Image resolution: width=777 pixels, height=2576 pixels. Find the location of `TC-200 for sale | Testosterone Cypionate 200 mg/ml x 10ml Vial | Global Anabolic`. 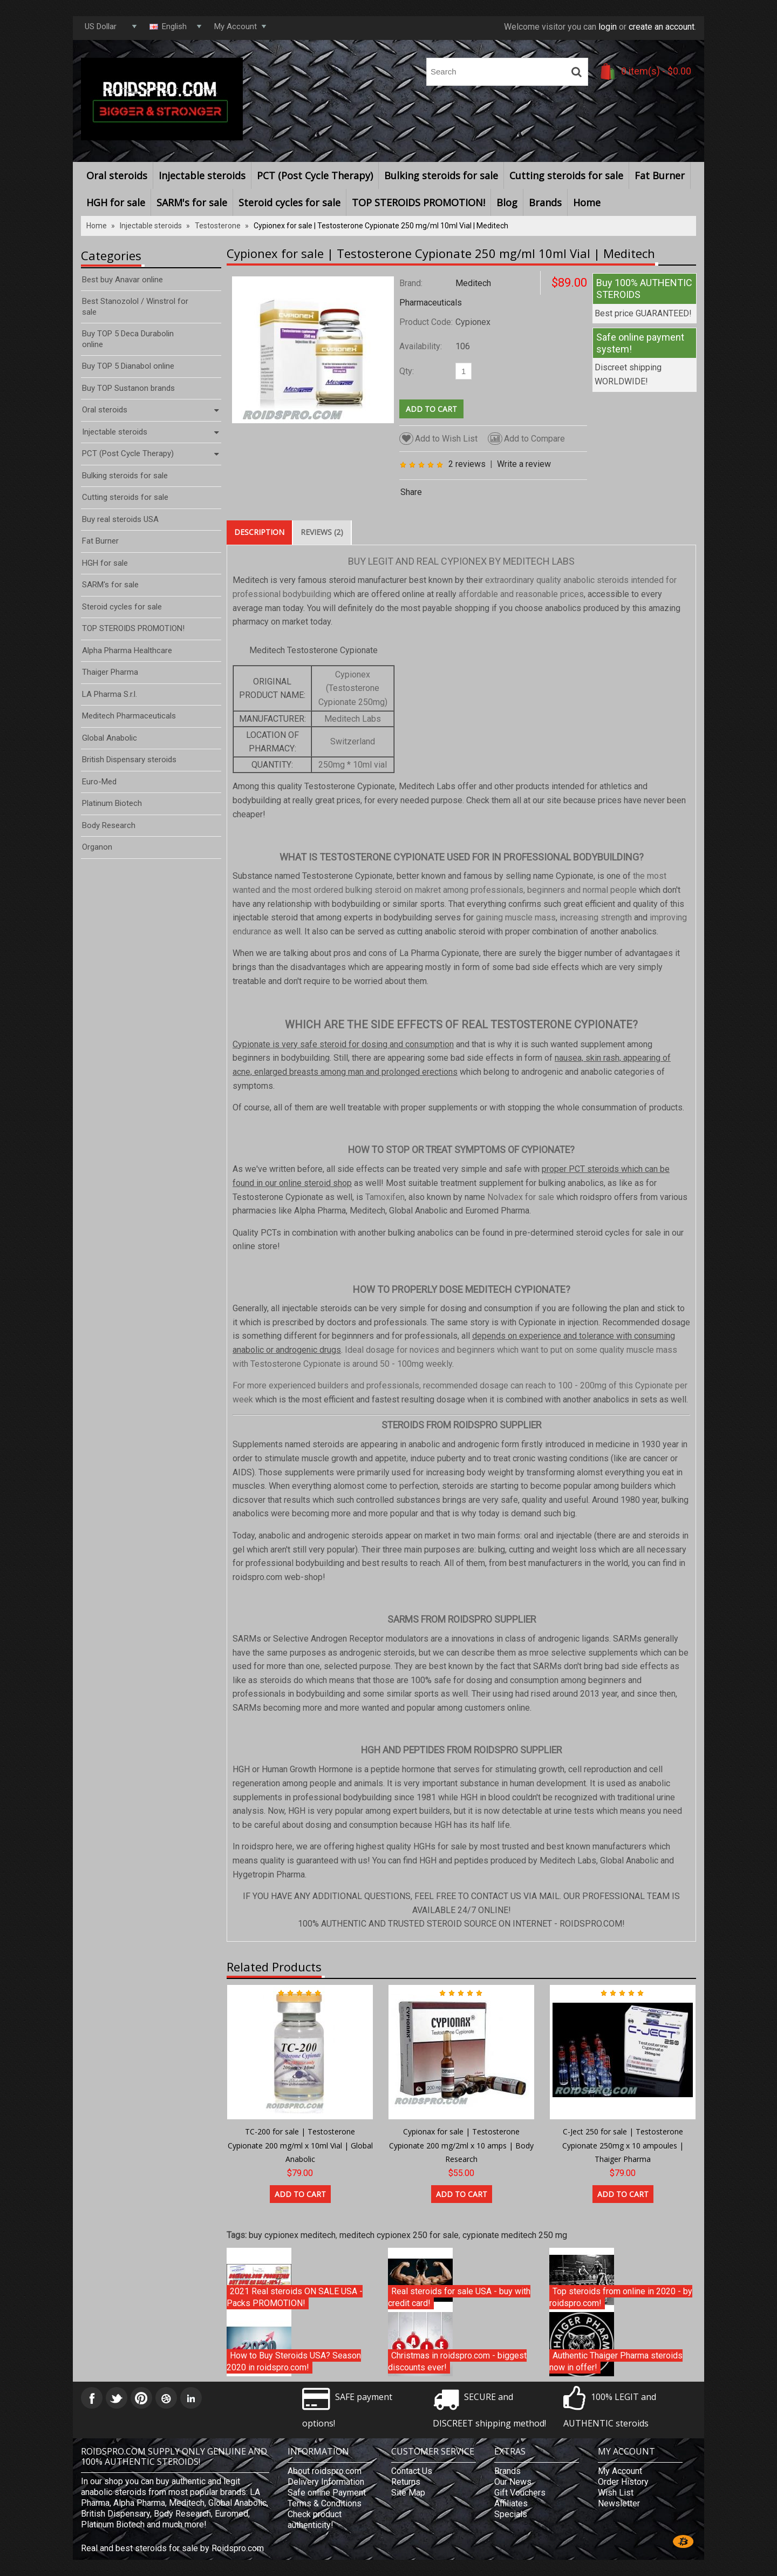

TC-200 for sale | Testosterone Cypionate 200 mg/ml x 10ml Vial | Global Anabolic is located at coordinates (300, 2145).